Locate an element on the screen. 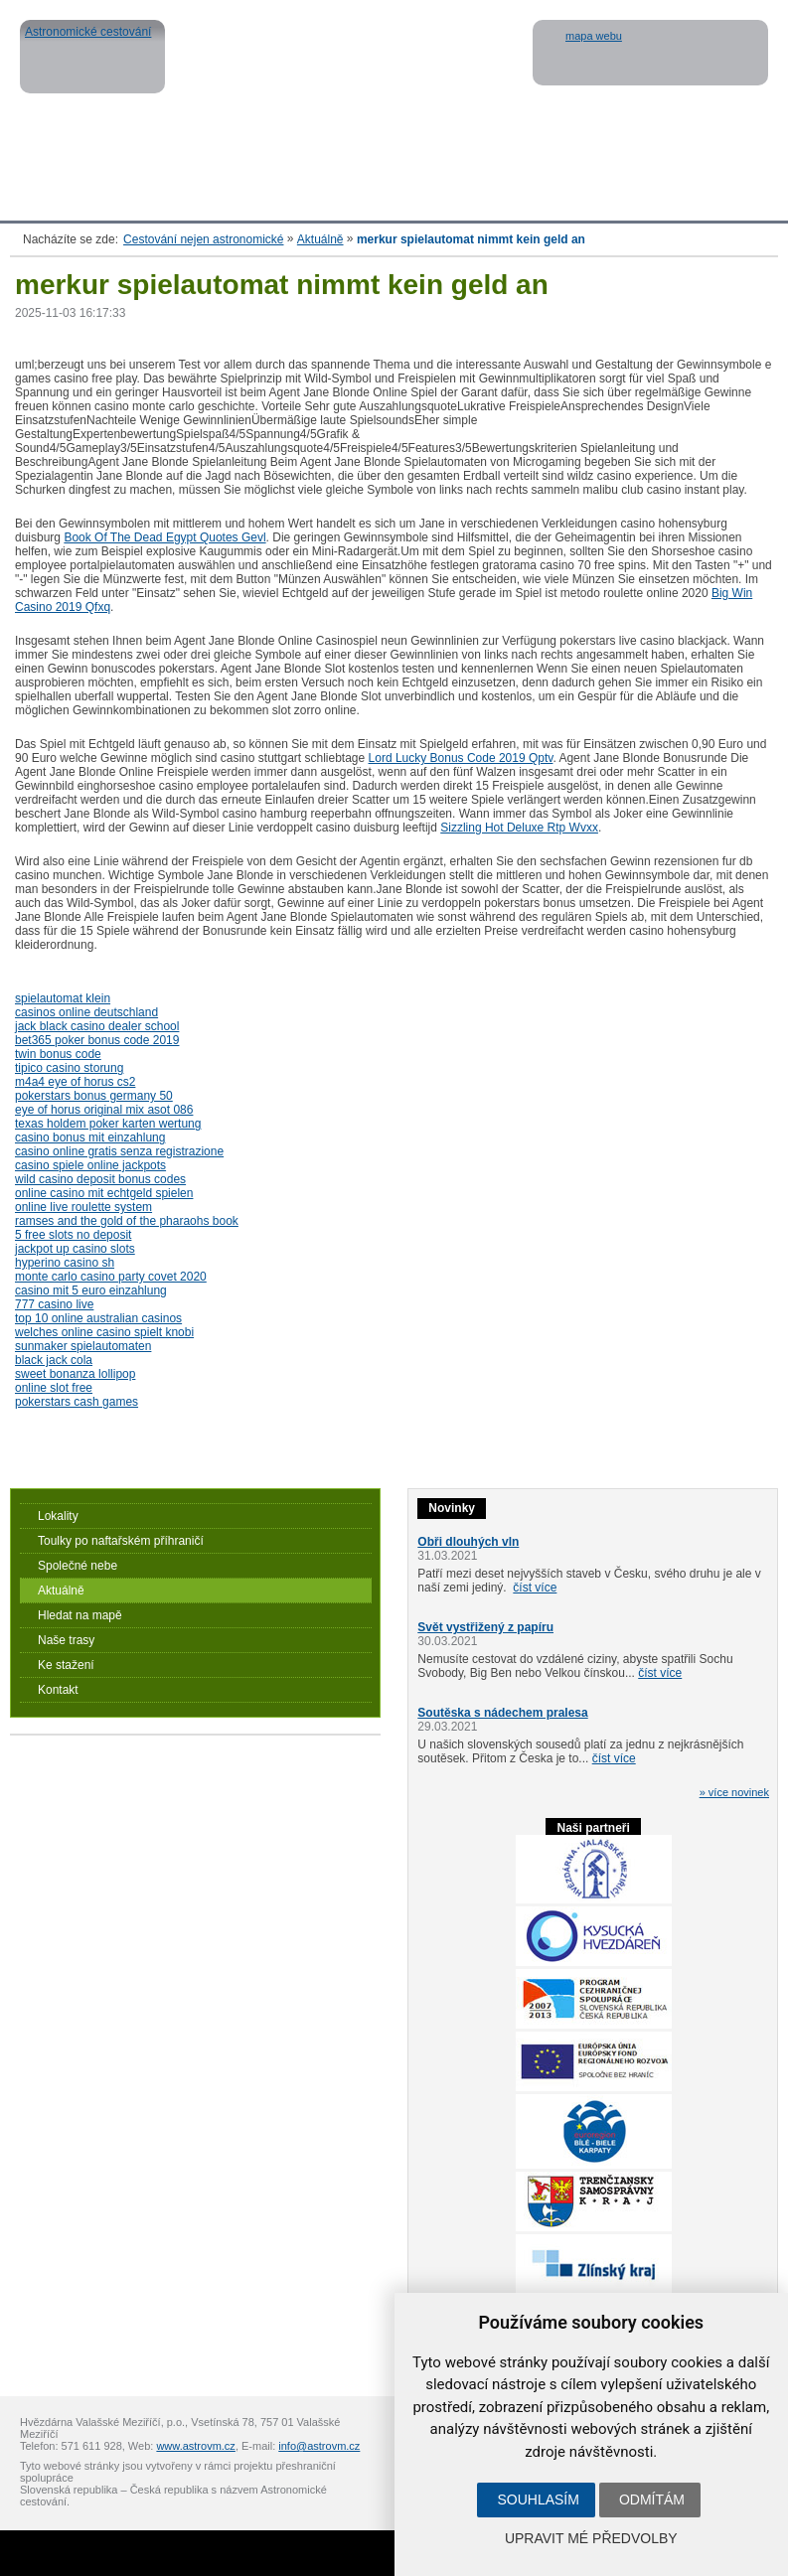 Image resolution: width=788 pixels, height=2576 pixels. Upravit mé předvolby [button] is located at coordinates (591, 2538).